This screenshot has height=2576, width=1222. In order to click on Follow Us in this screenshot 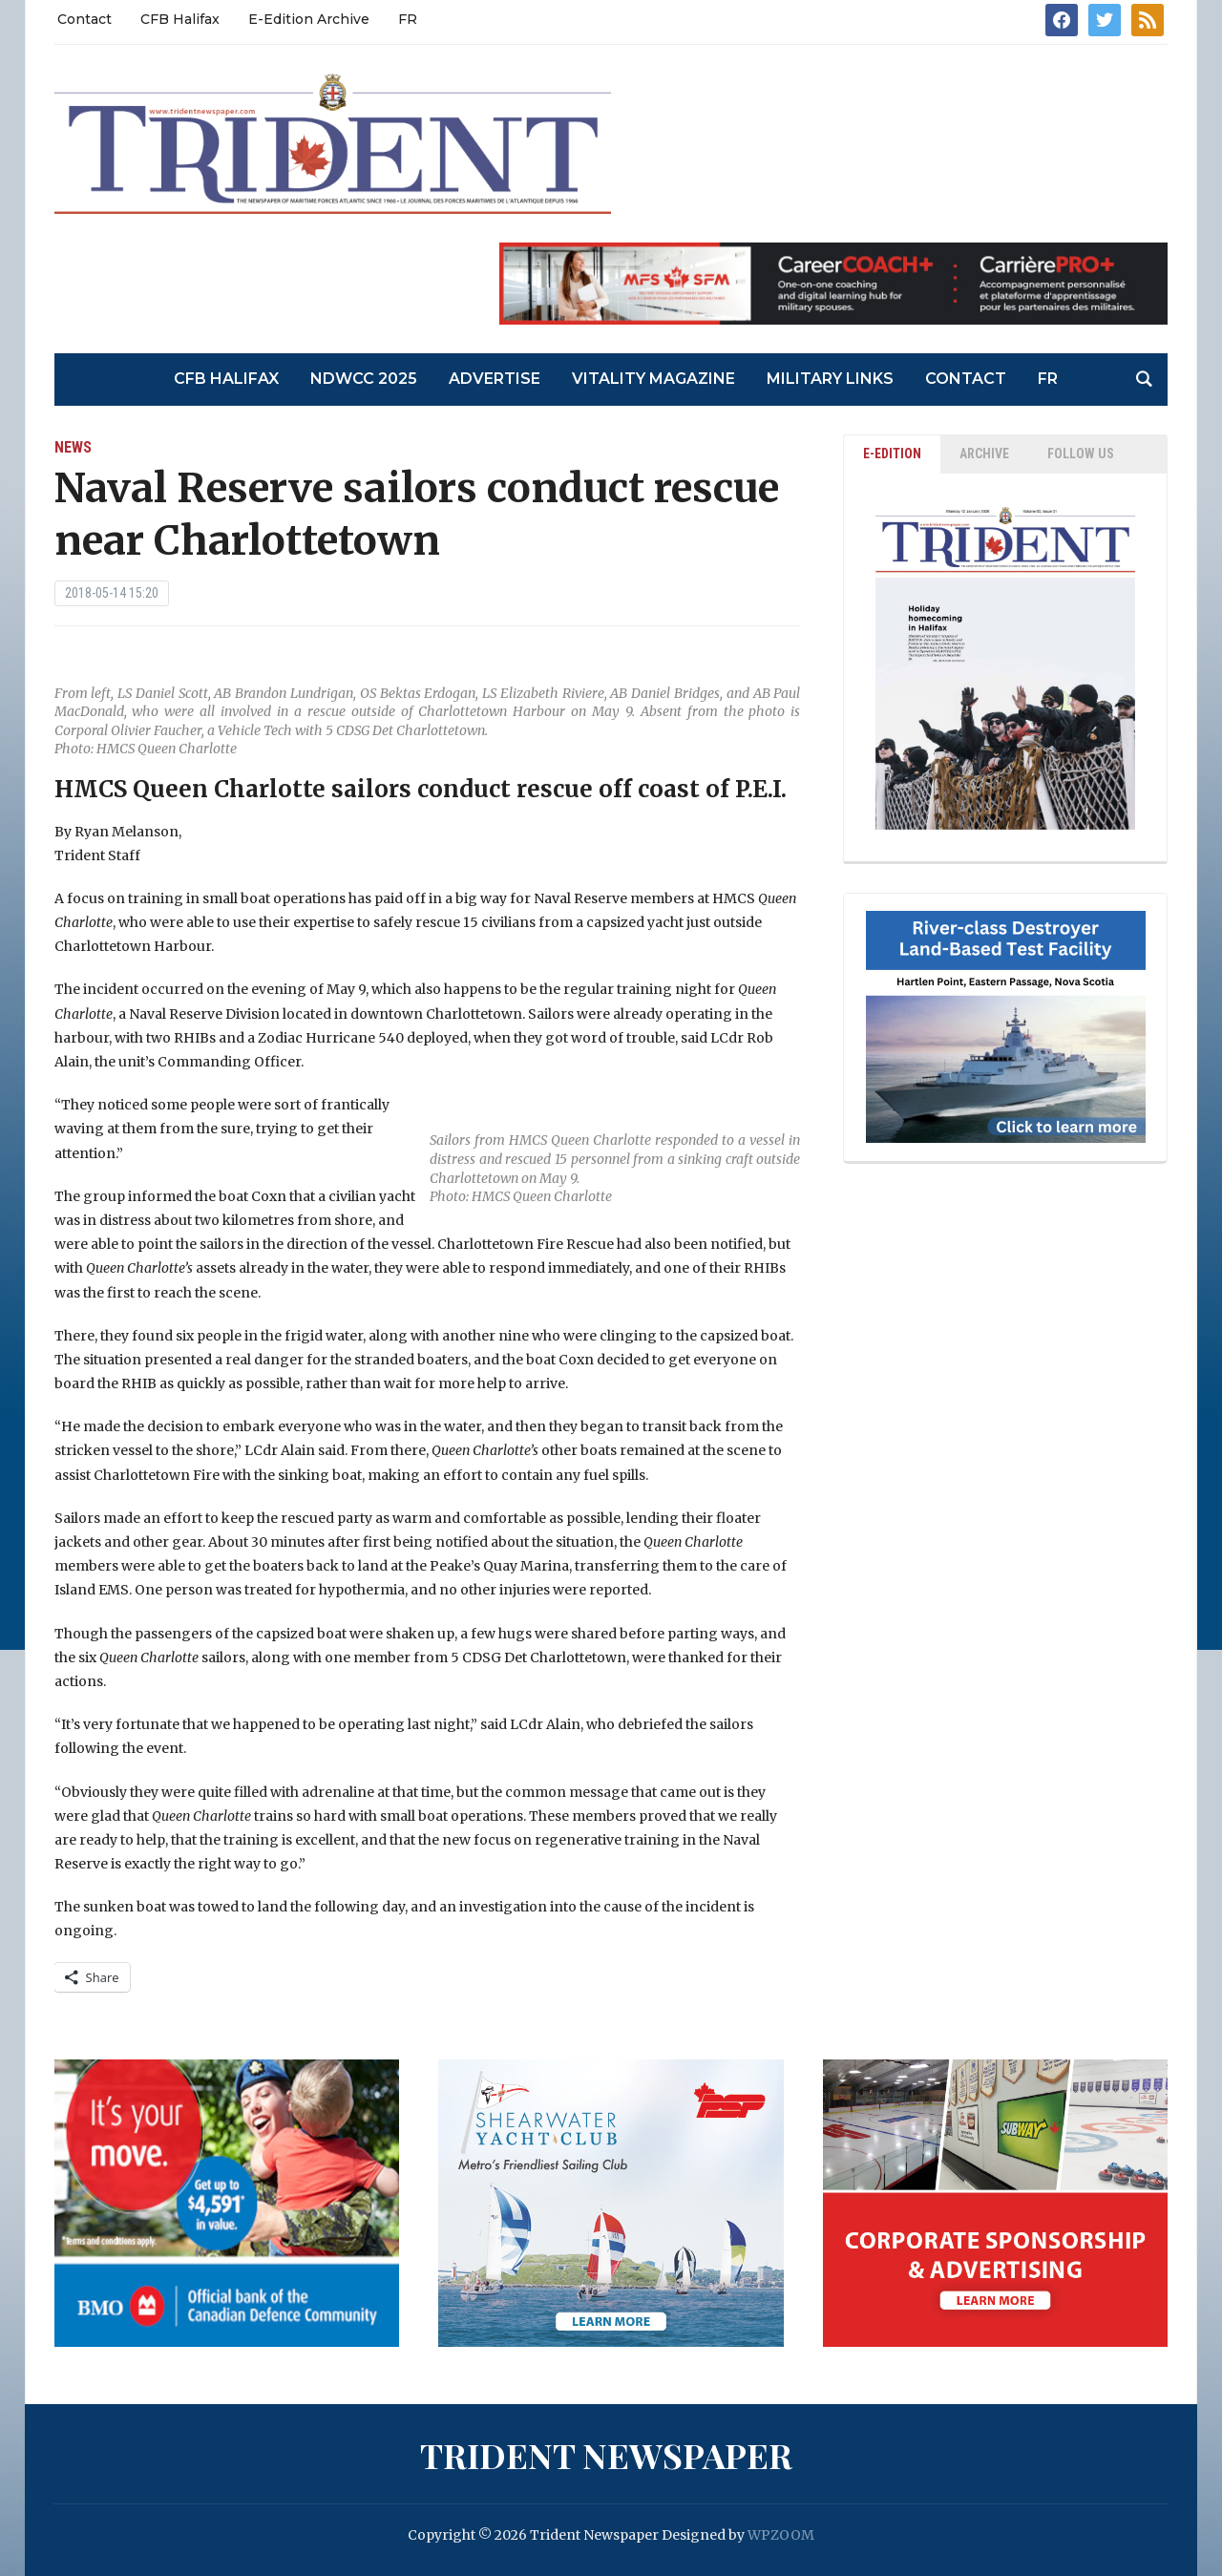, I will do `click(1080, 453)`.